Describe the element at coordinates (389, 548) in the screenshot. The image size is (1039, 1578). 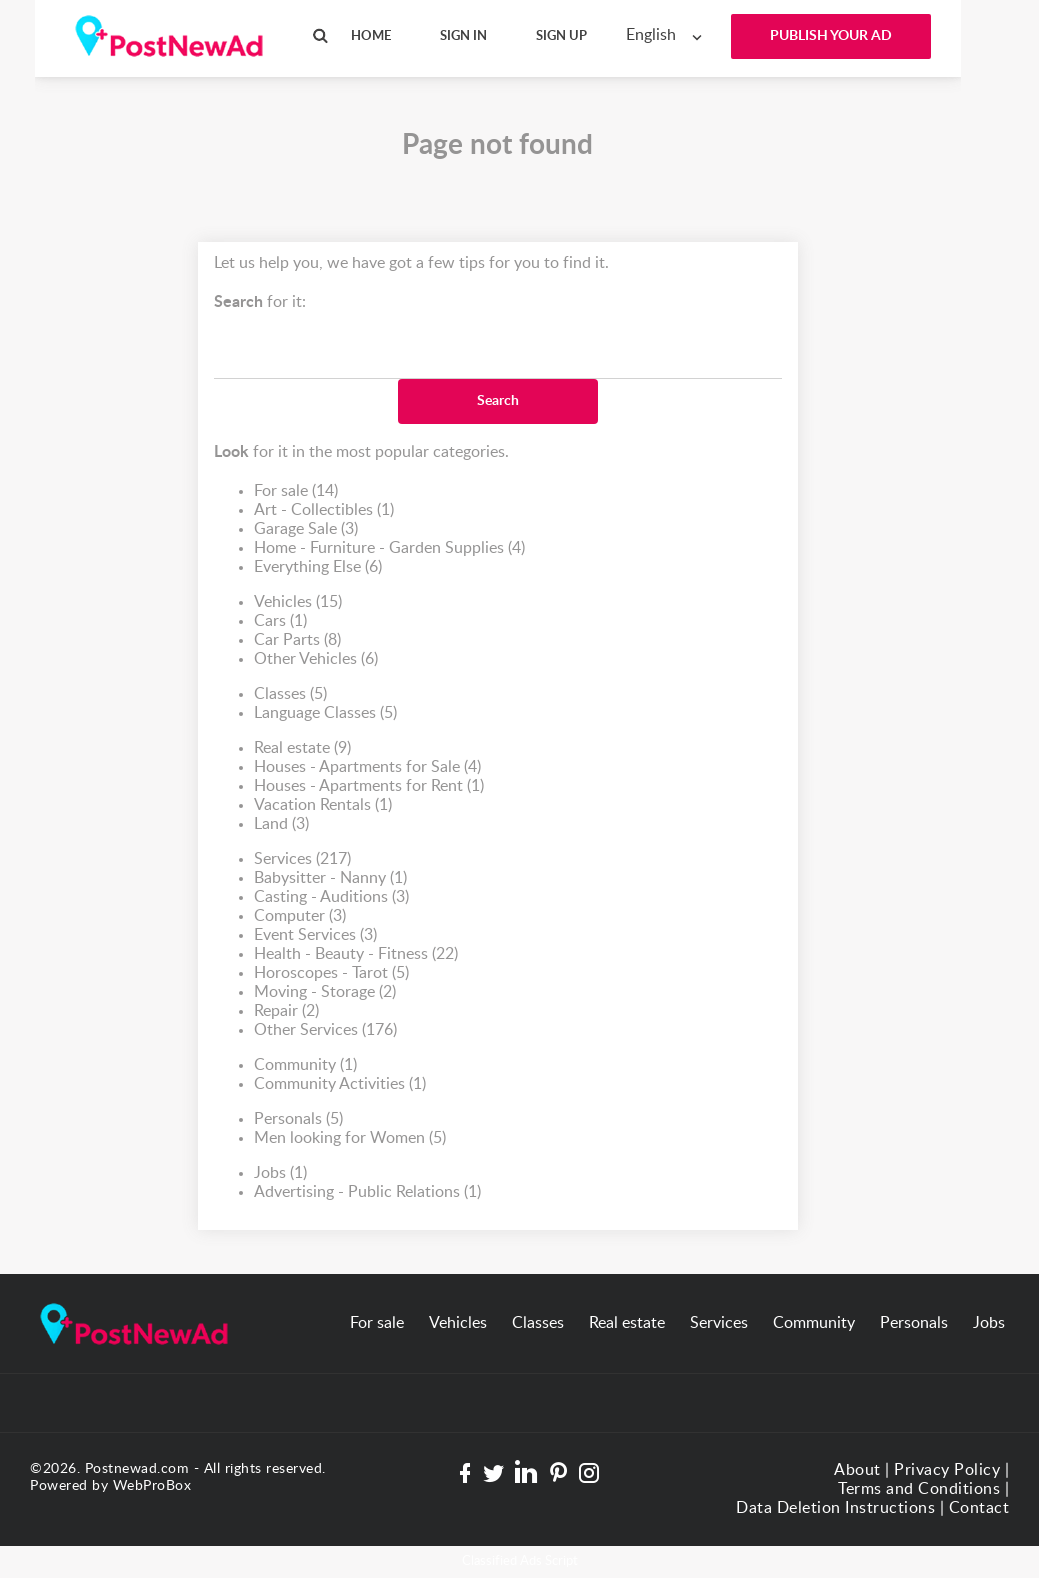
I see `Home - Furniture - Garden Supplies` at that location.